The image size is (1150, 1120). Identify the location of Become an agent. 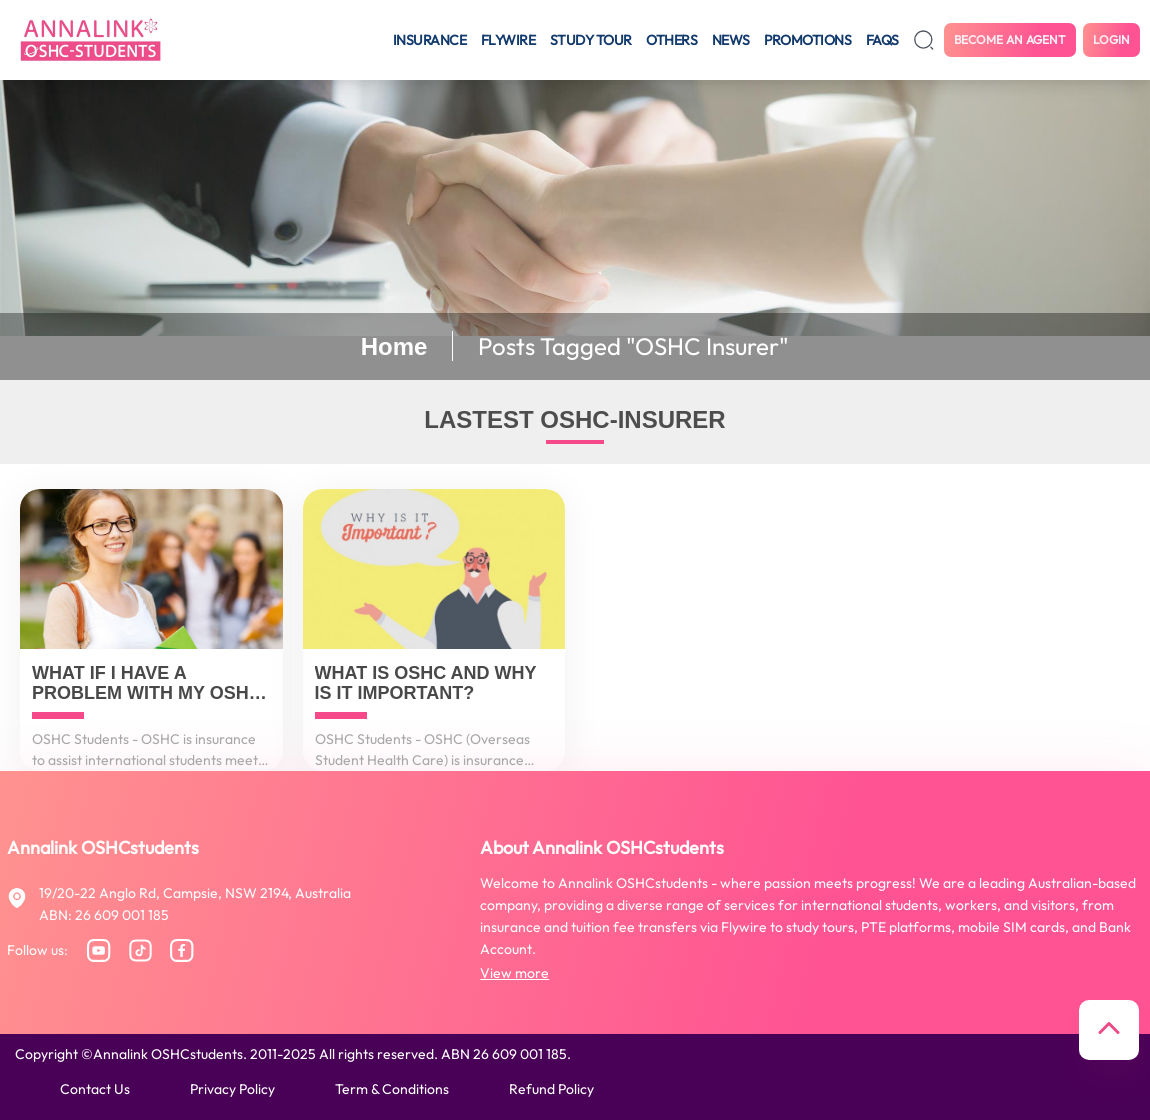
(1010, 39).